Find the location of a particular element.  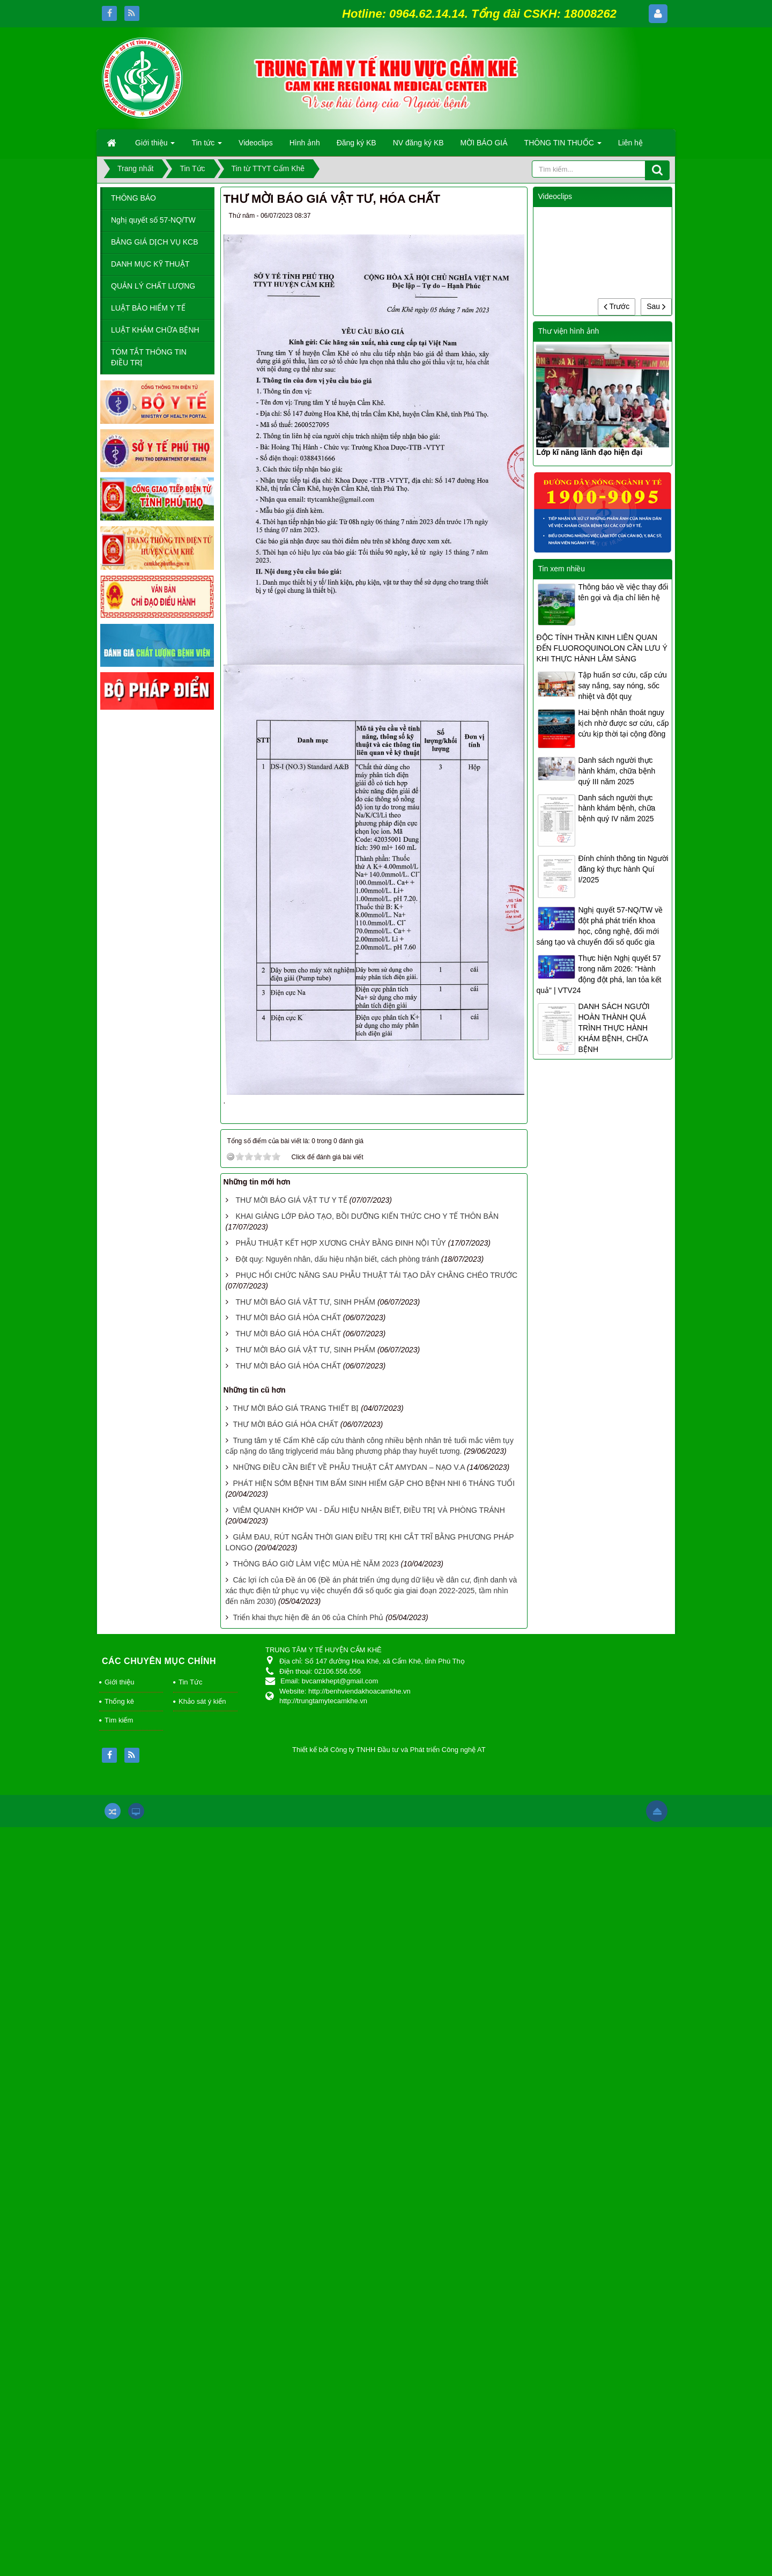

Thực hiện Nghị quyết 57 trong năm 2026: "Hành động đột phá, lan tỏa kết quả" | VTV24 is located at coordinates (598, 974).